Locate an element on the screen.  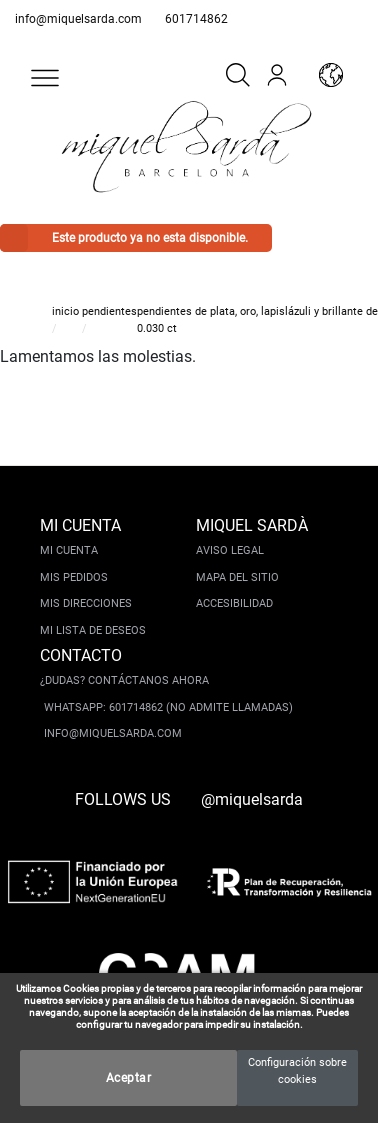
Mi lista de deseos is located at coordinates (93, 630).